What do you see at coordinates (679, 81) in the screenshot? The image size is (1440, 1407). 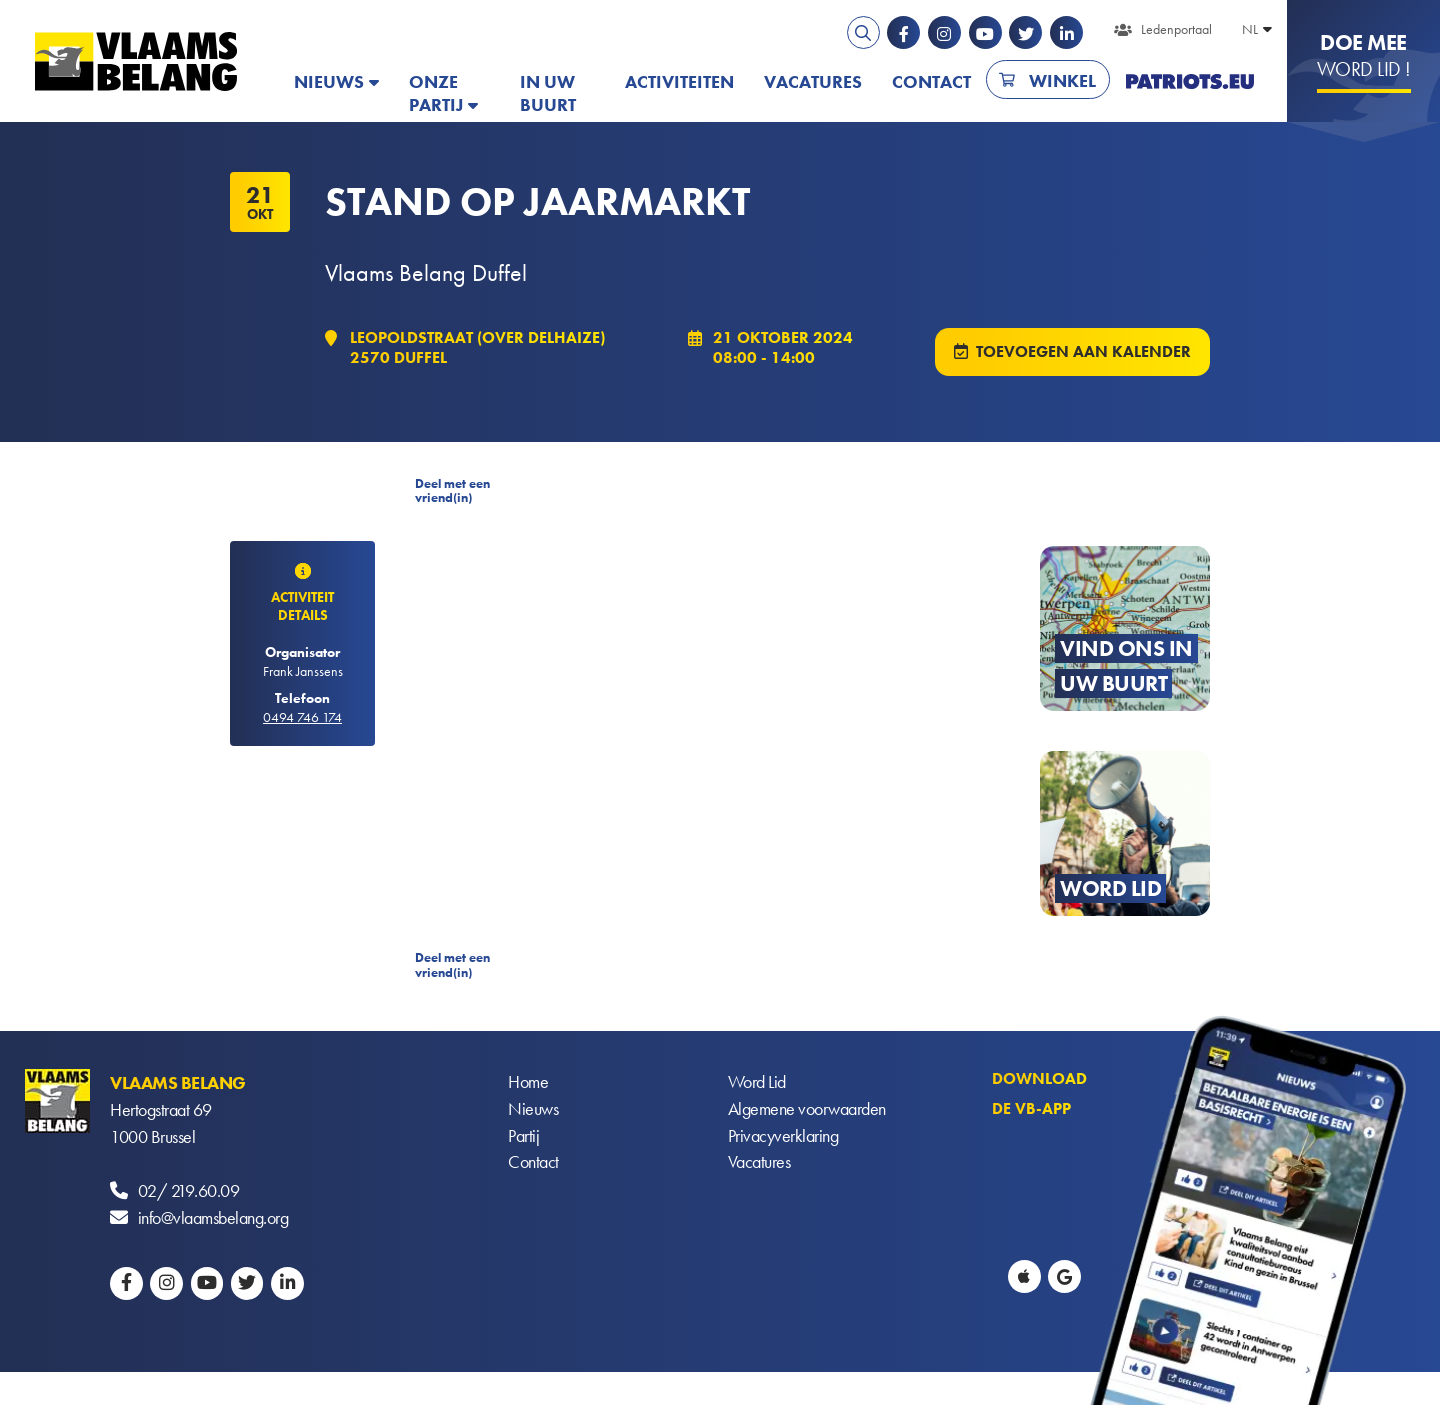 I see `Activiteiten` at bounding box center [679, 81].